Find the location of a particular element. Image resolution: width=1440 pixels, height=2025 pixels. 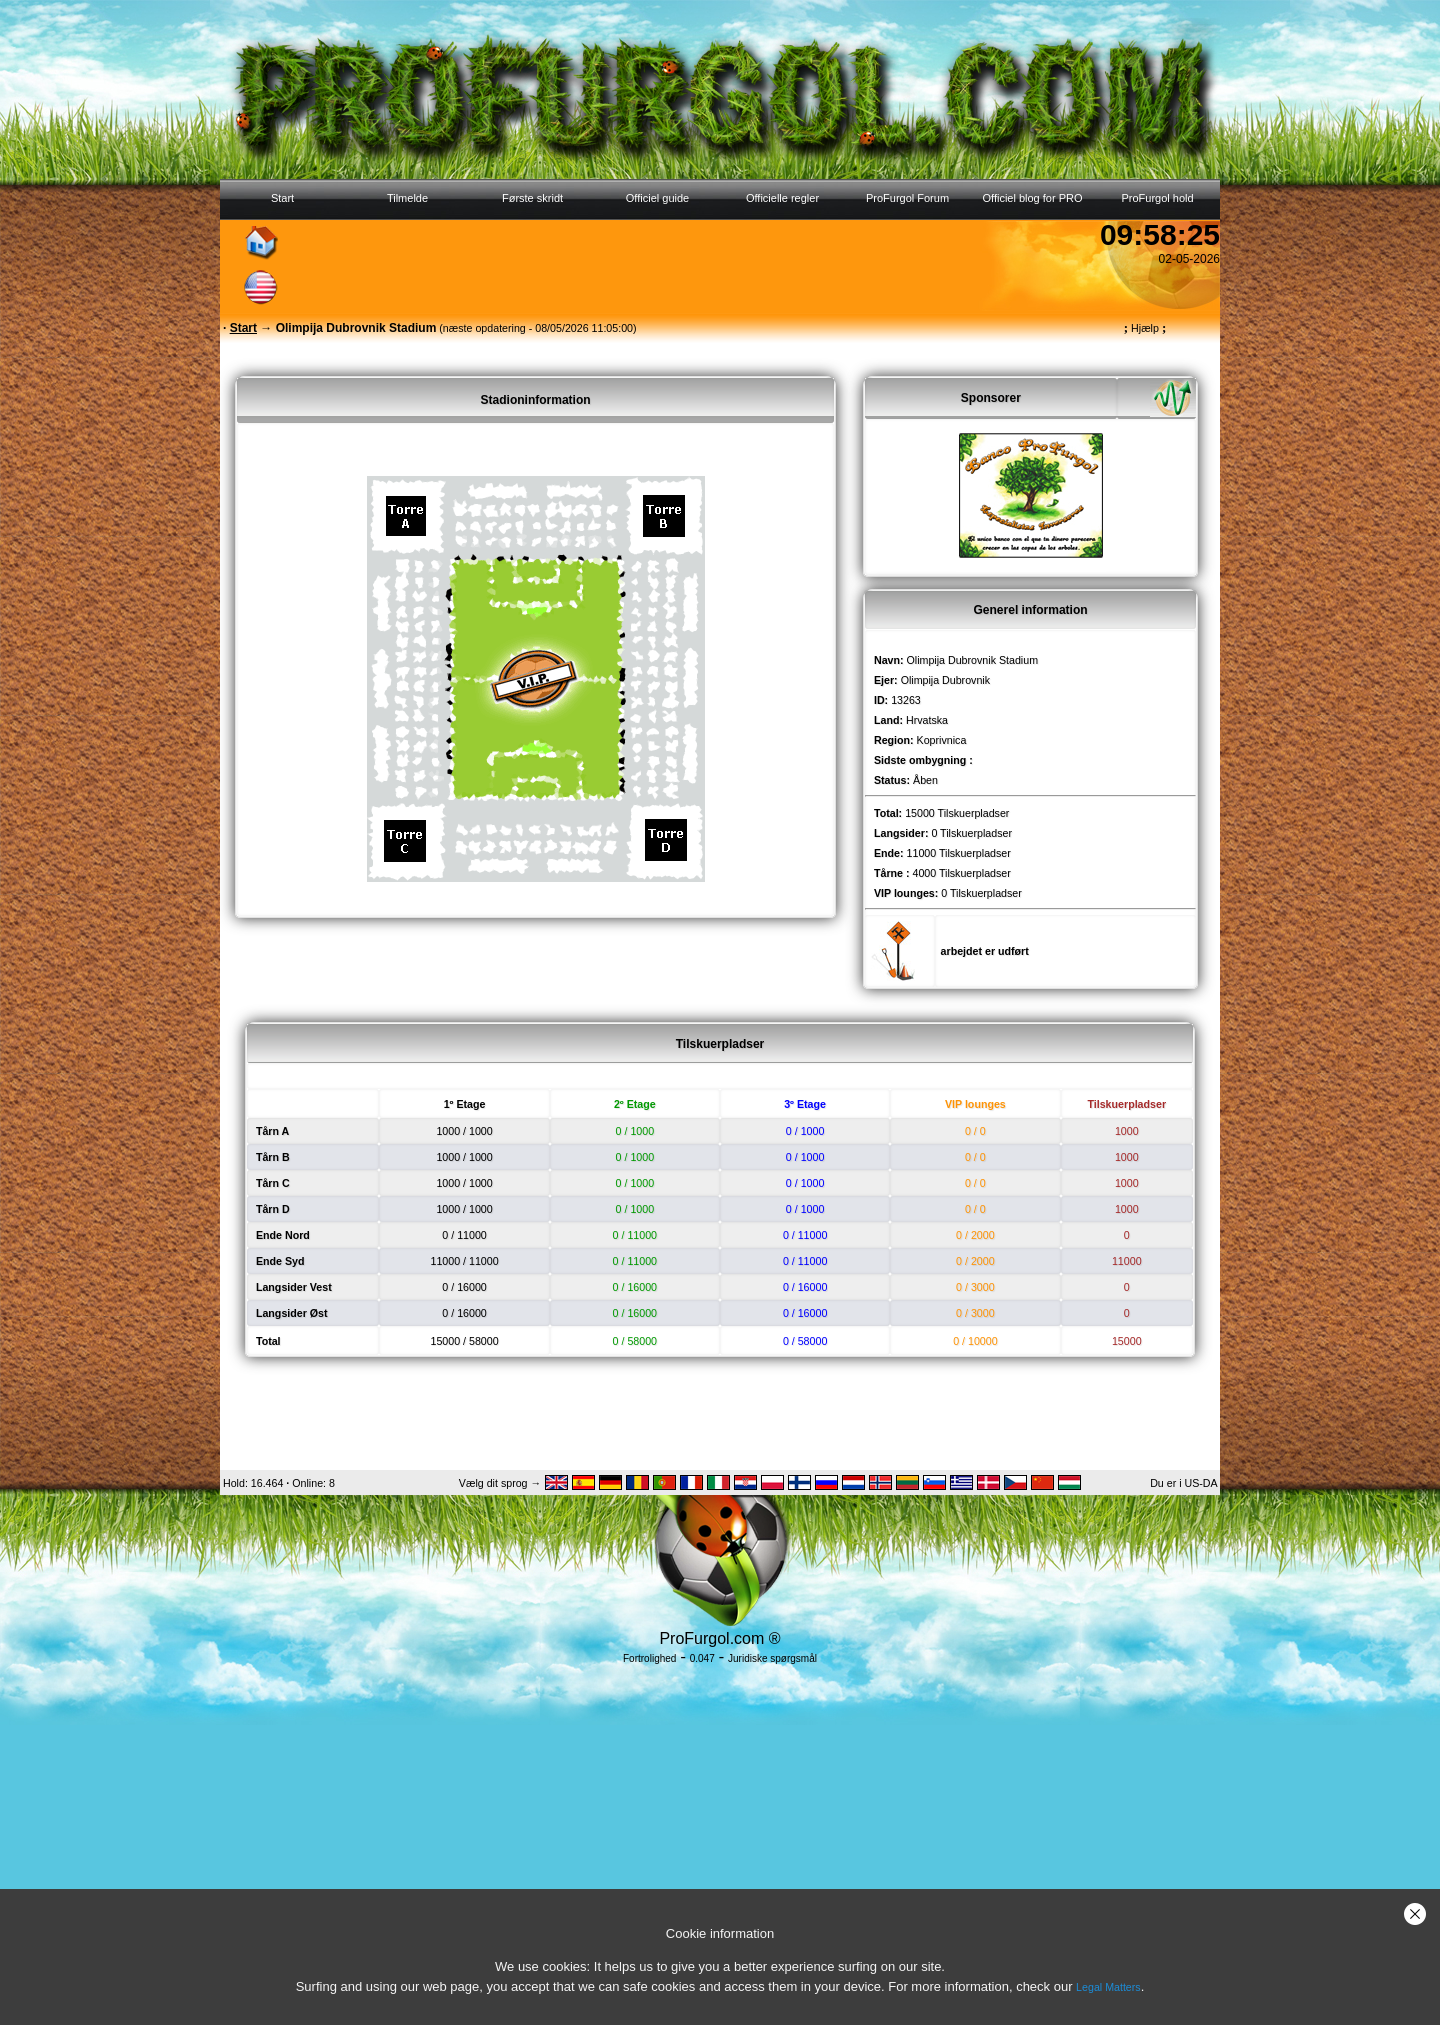

Første skridt is located at coordinates (532, 198).